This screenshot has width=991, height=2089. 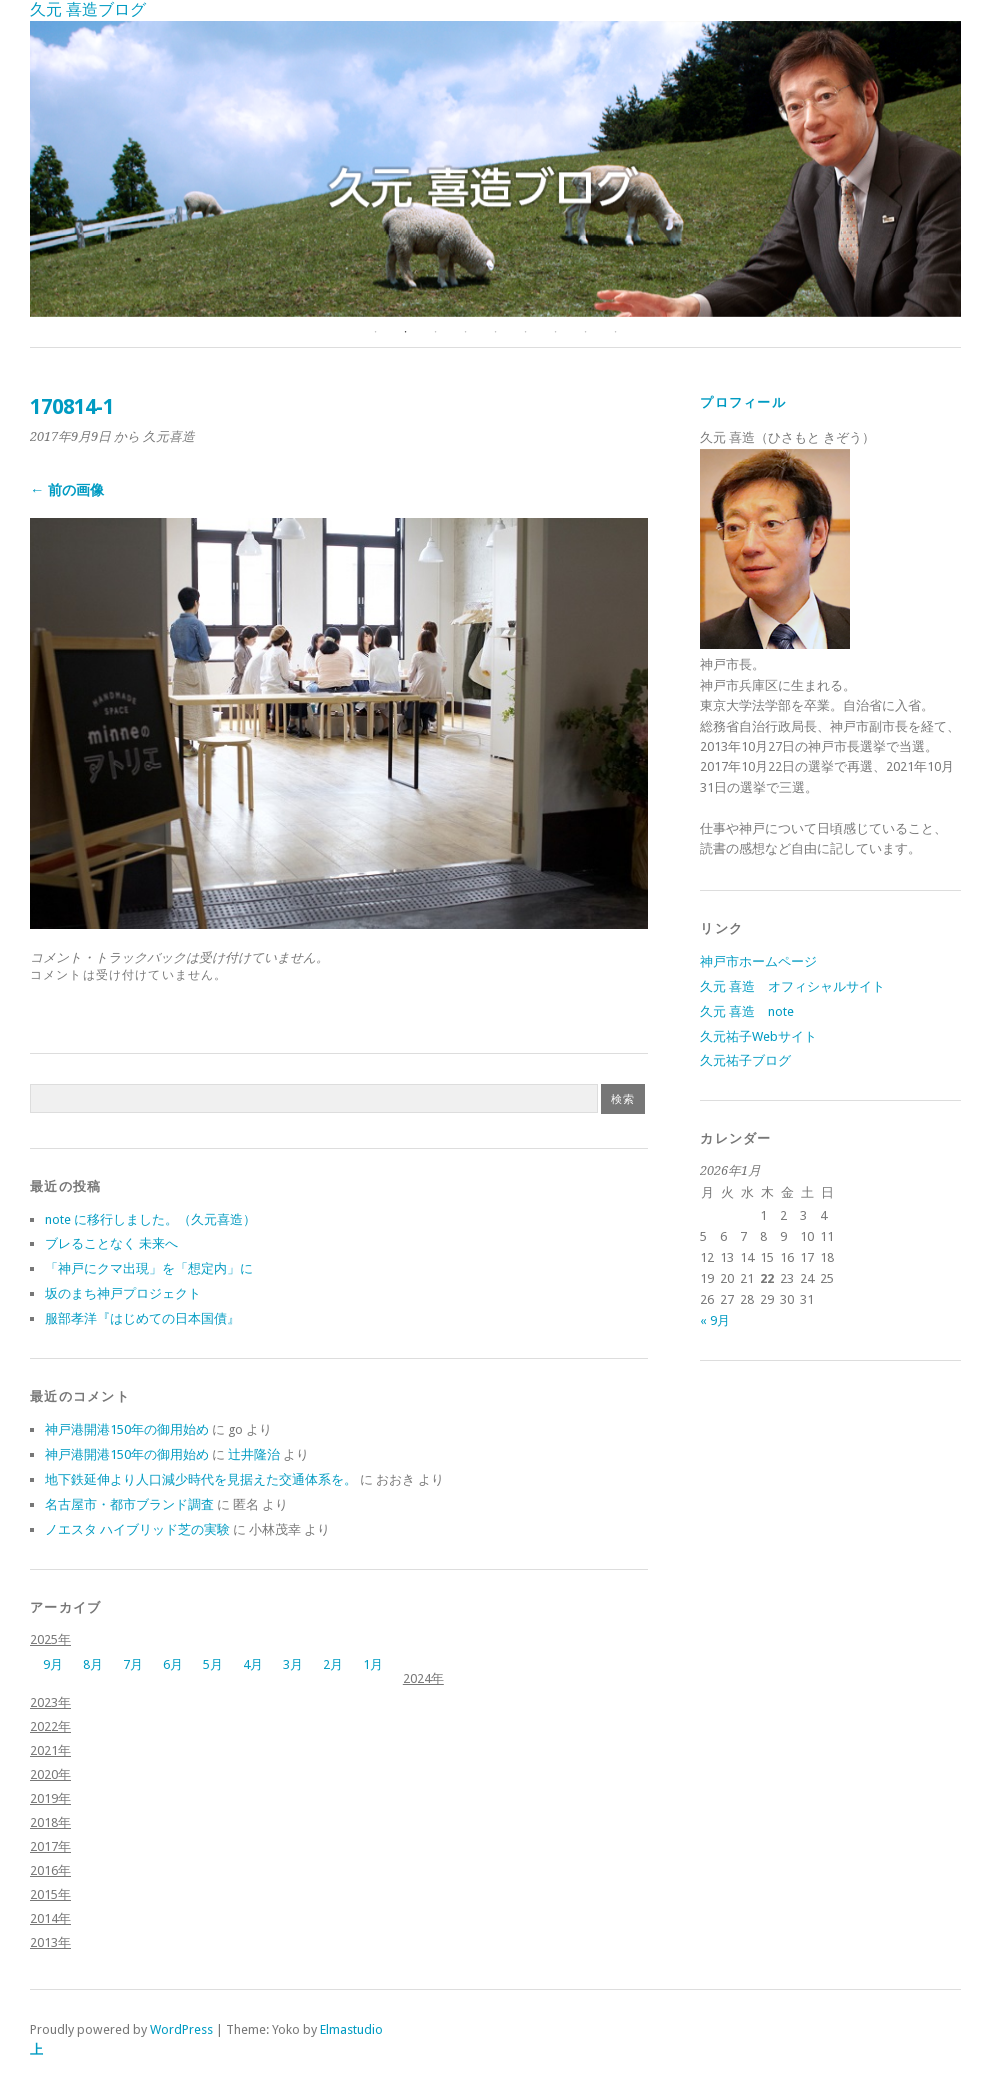 What do you see at coordinates (213, 1664) in the screenshot?
I see `5月` at bounding box center [213, 1664].